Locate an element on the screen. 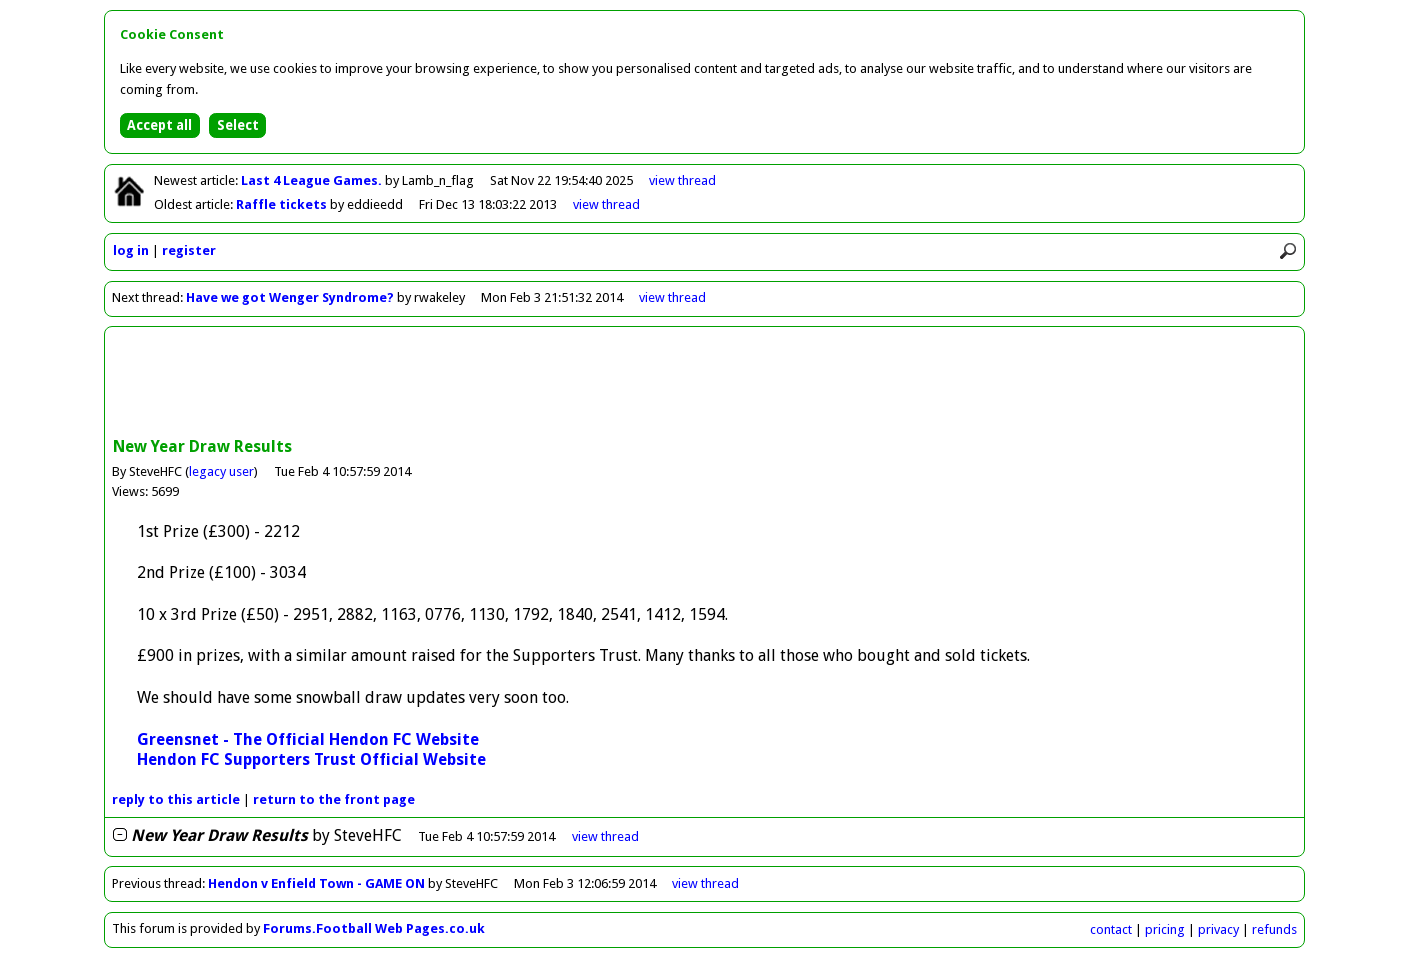 The width and height of the screenshot is (1409, 957). log in is located at coordinates (131, 250).